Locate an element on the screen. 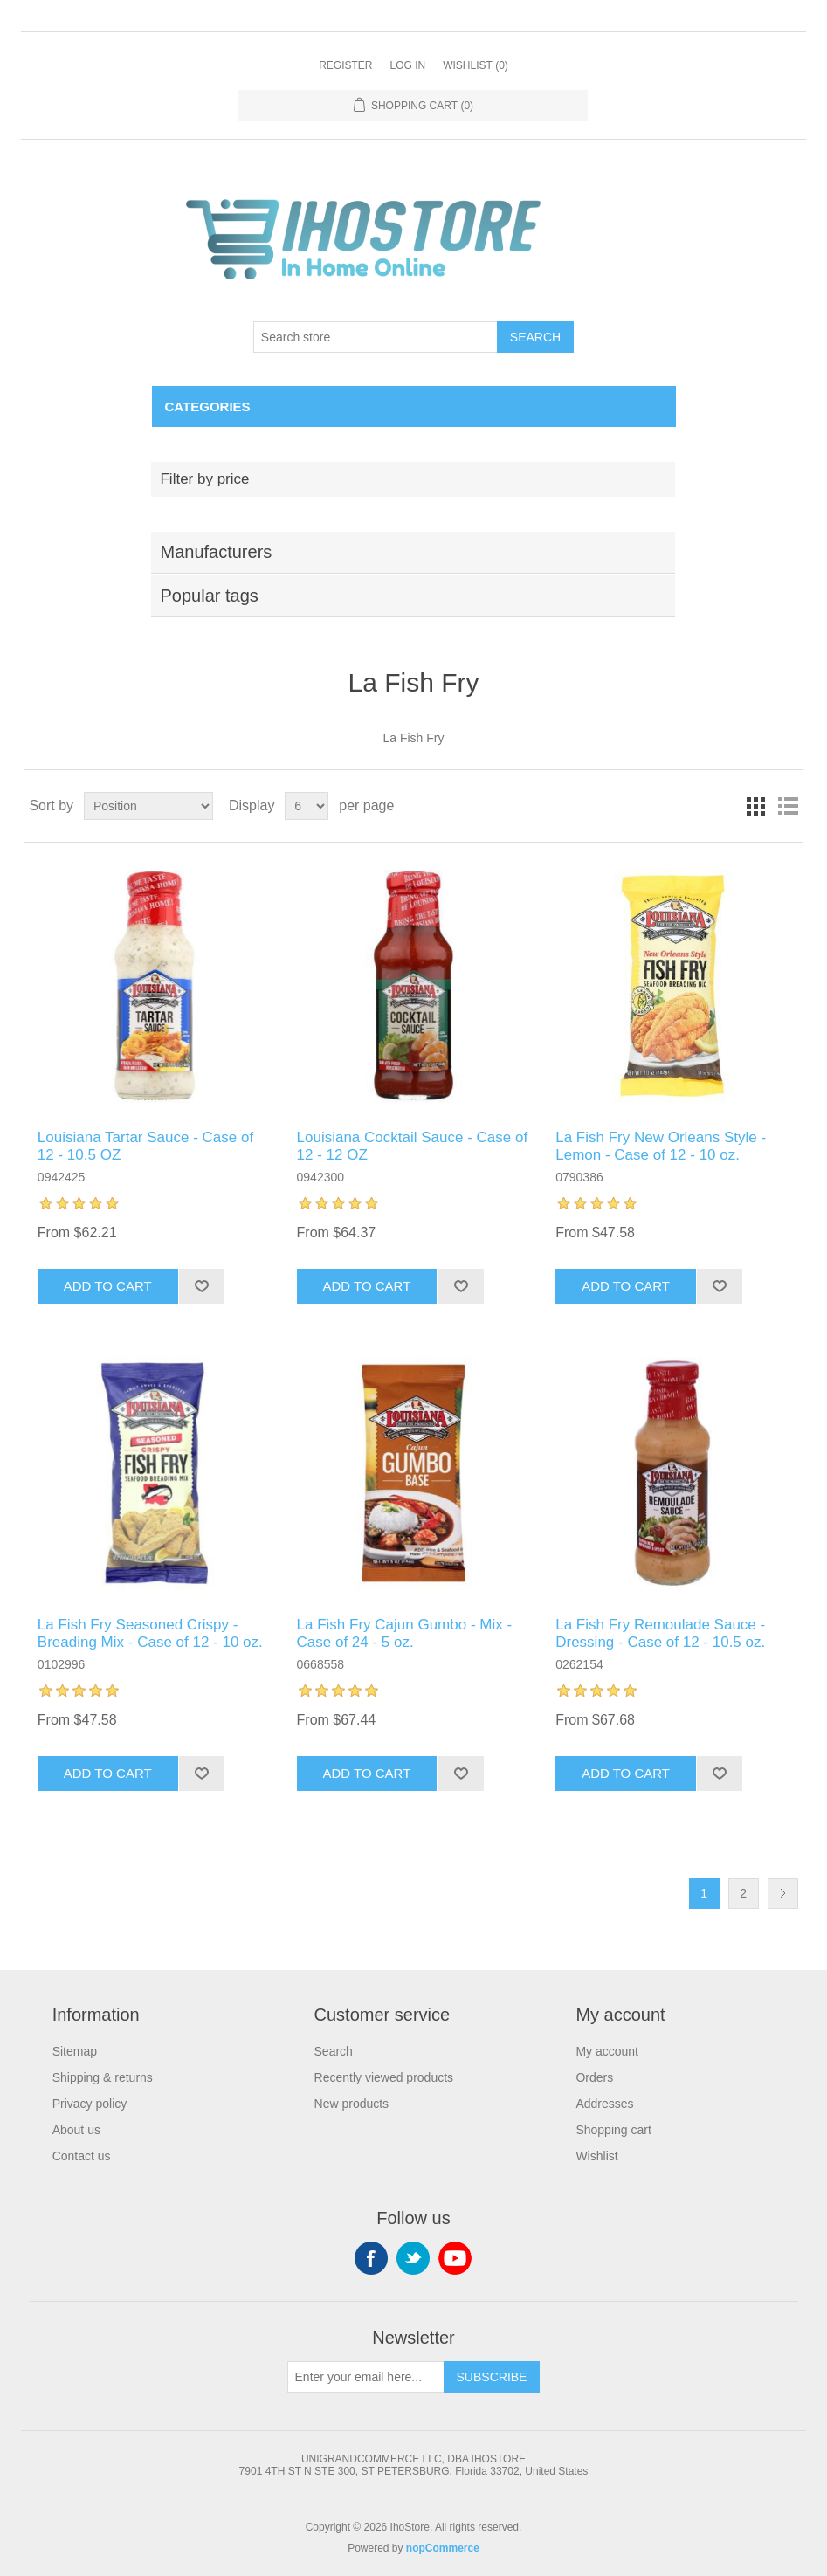 This screenshot has width=827, height=2576. Twitter is located at coordinates (413, 2258).